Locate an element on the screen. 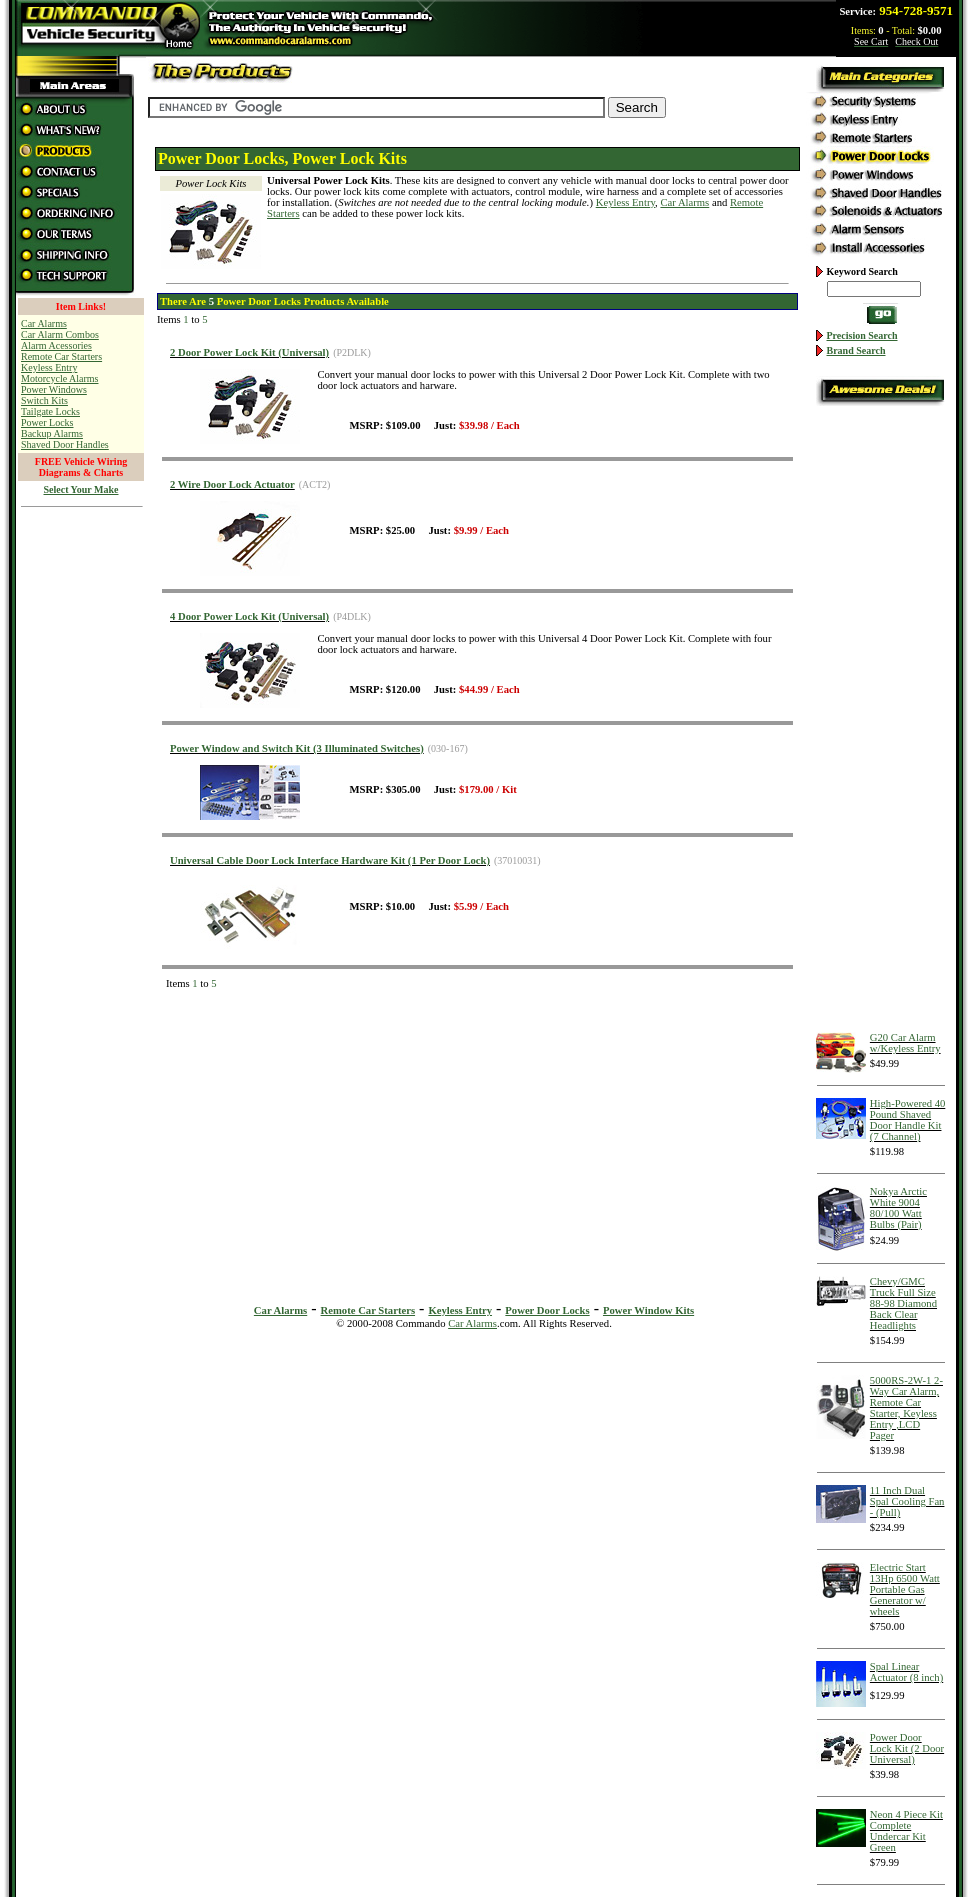 This screenshot has width=971, height=1897. Switch Kits is located at coordinates (44, 400).